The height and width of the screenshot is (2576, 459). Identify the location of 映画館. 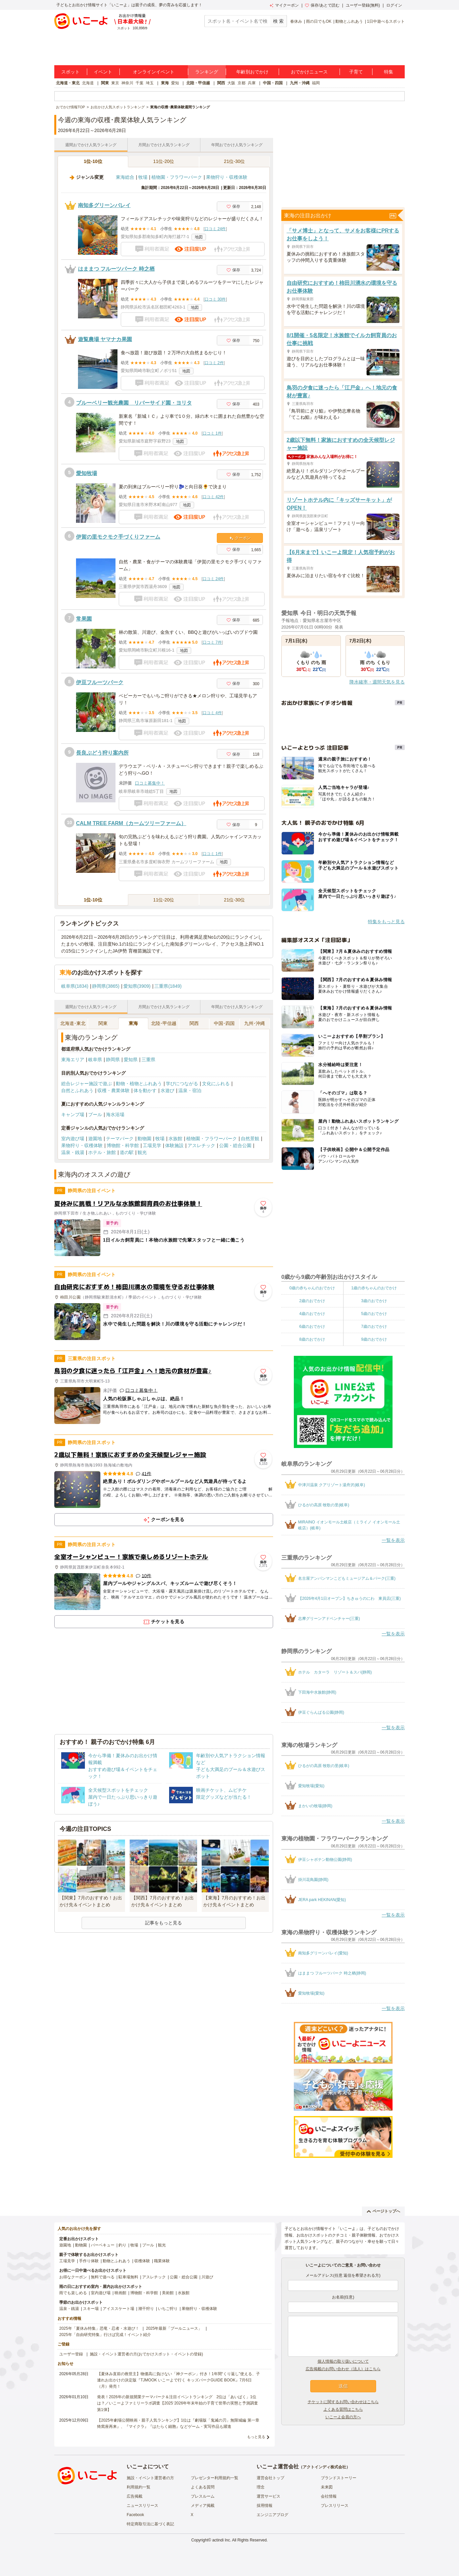
(120, 2293).